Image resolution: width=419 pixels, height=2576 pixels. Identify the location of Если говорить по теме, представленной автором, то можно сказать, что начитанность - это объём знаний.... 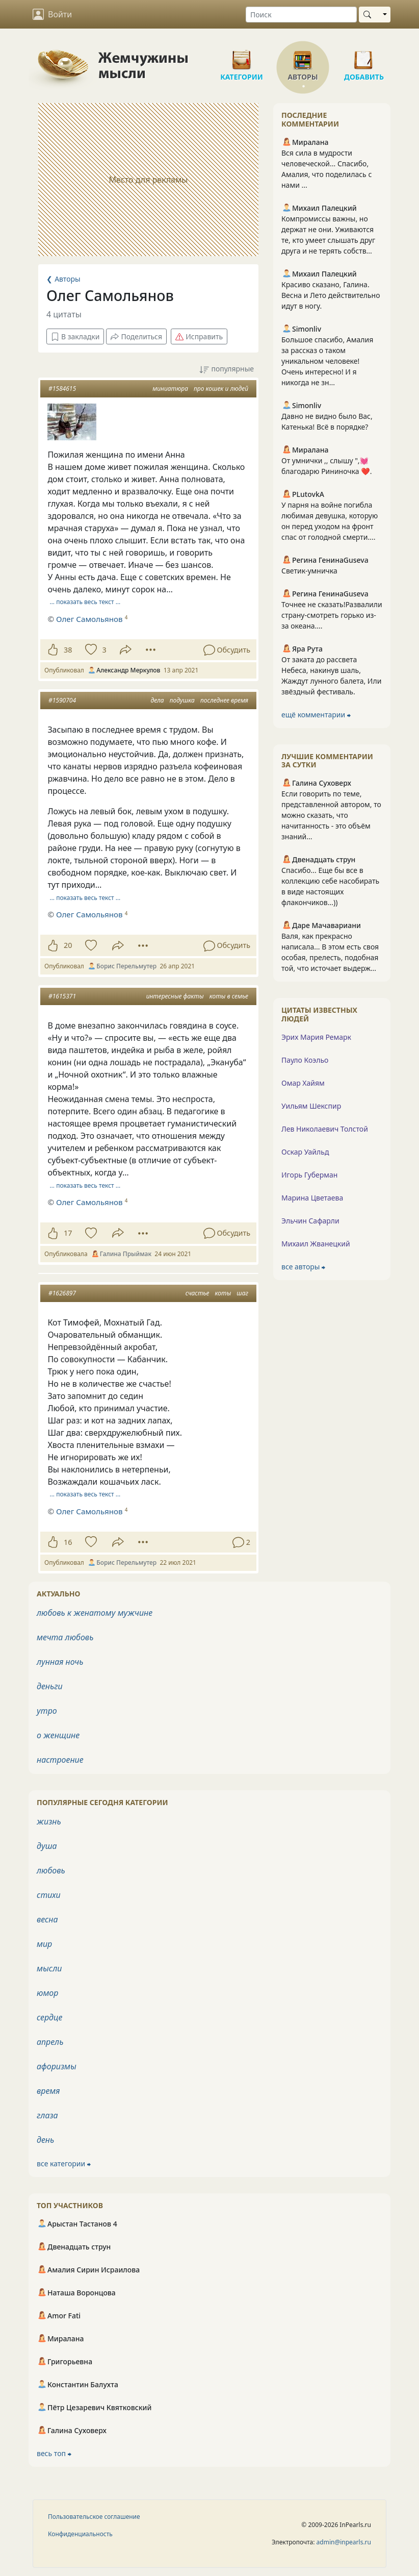
(331, 815).